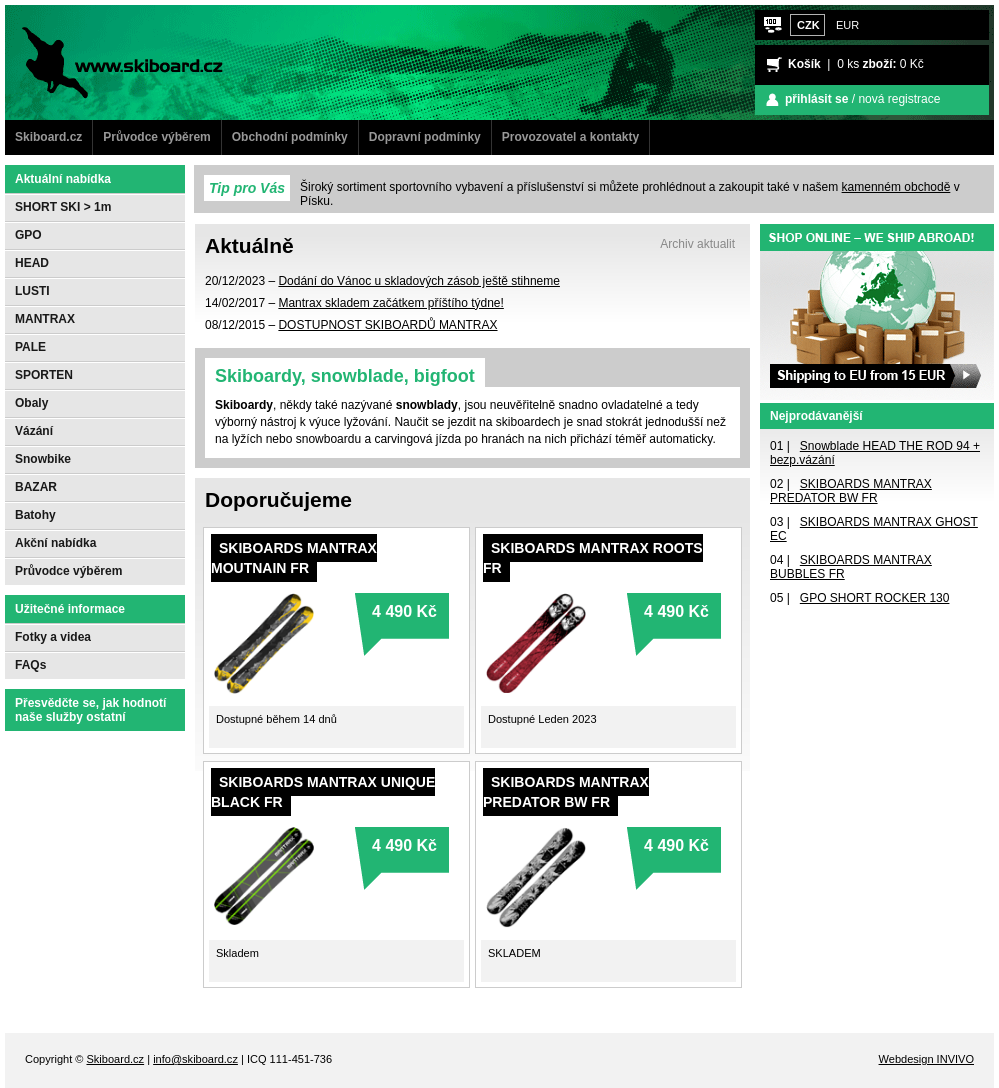 This screenshot has width=999, height=1088. I want to click on Webdesign INVIVO, so click(926, 1059).